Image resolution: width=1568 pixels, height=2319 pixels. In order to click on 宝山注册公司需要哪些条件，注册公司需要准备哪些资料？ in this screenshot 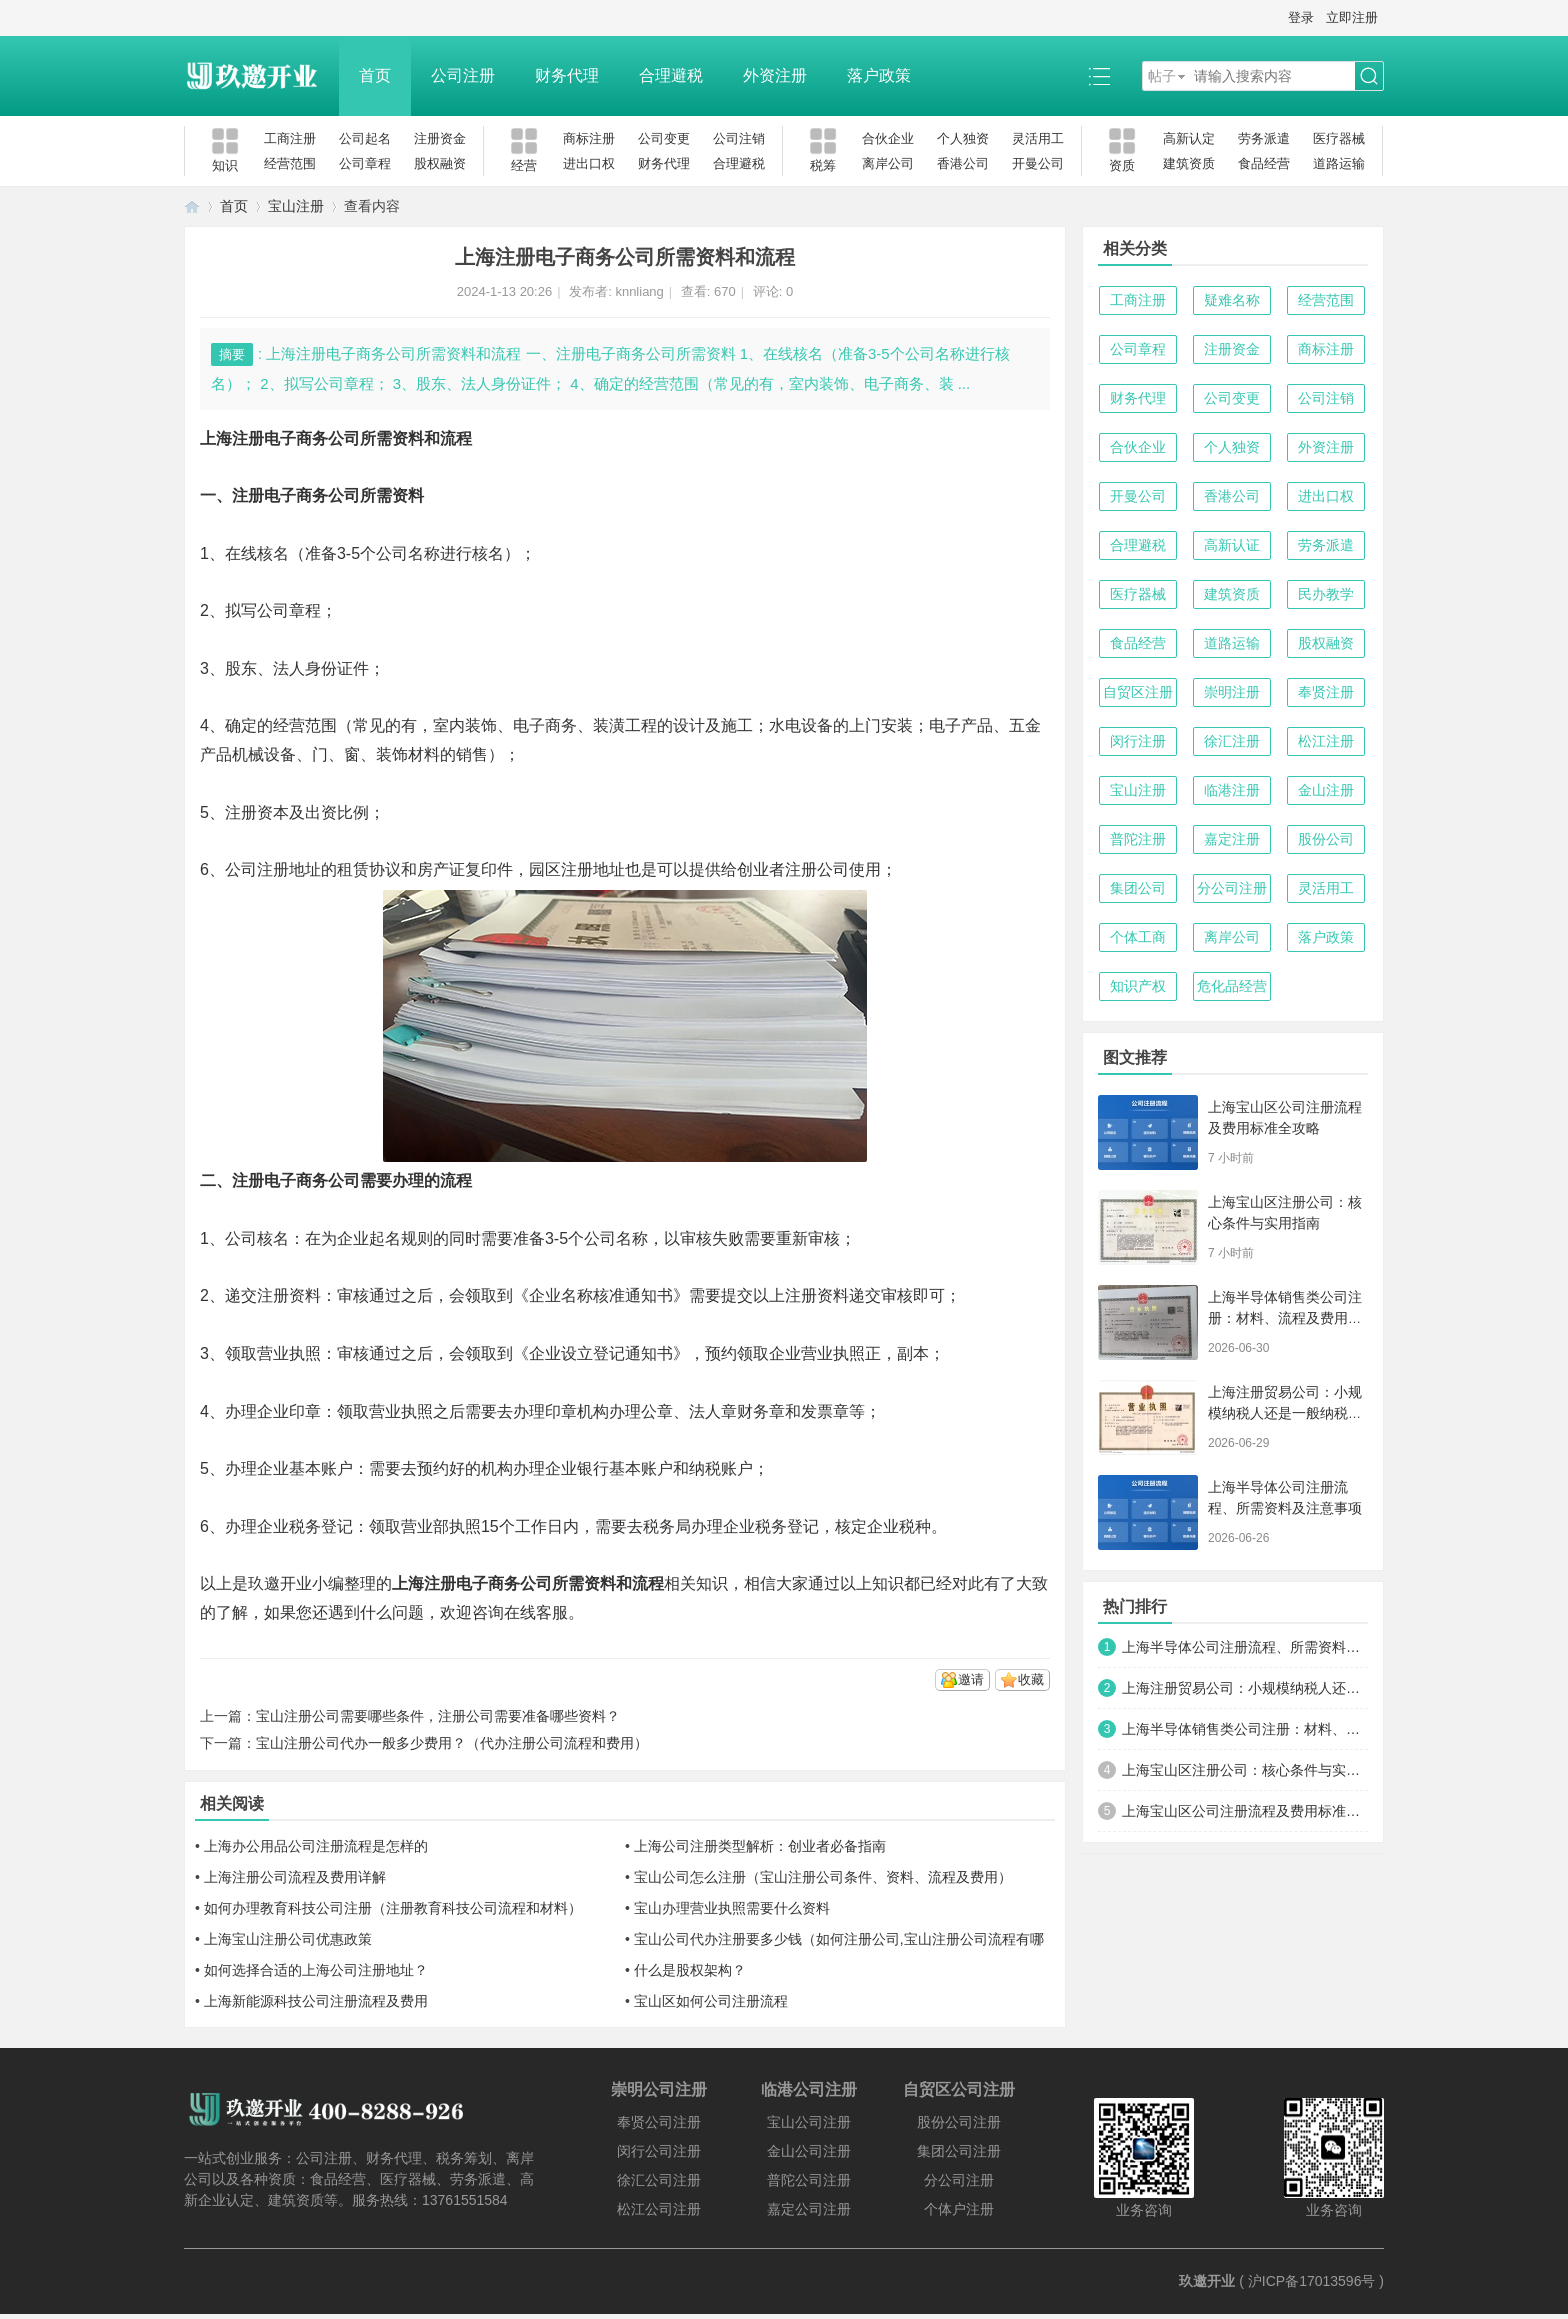, I will do `click(438, 1716)`.